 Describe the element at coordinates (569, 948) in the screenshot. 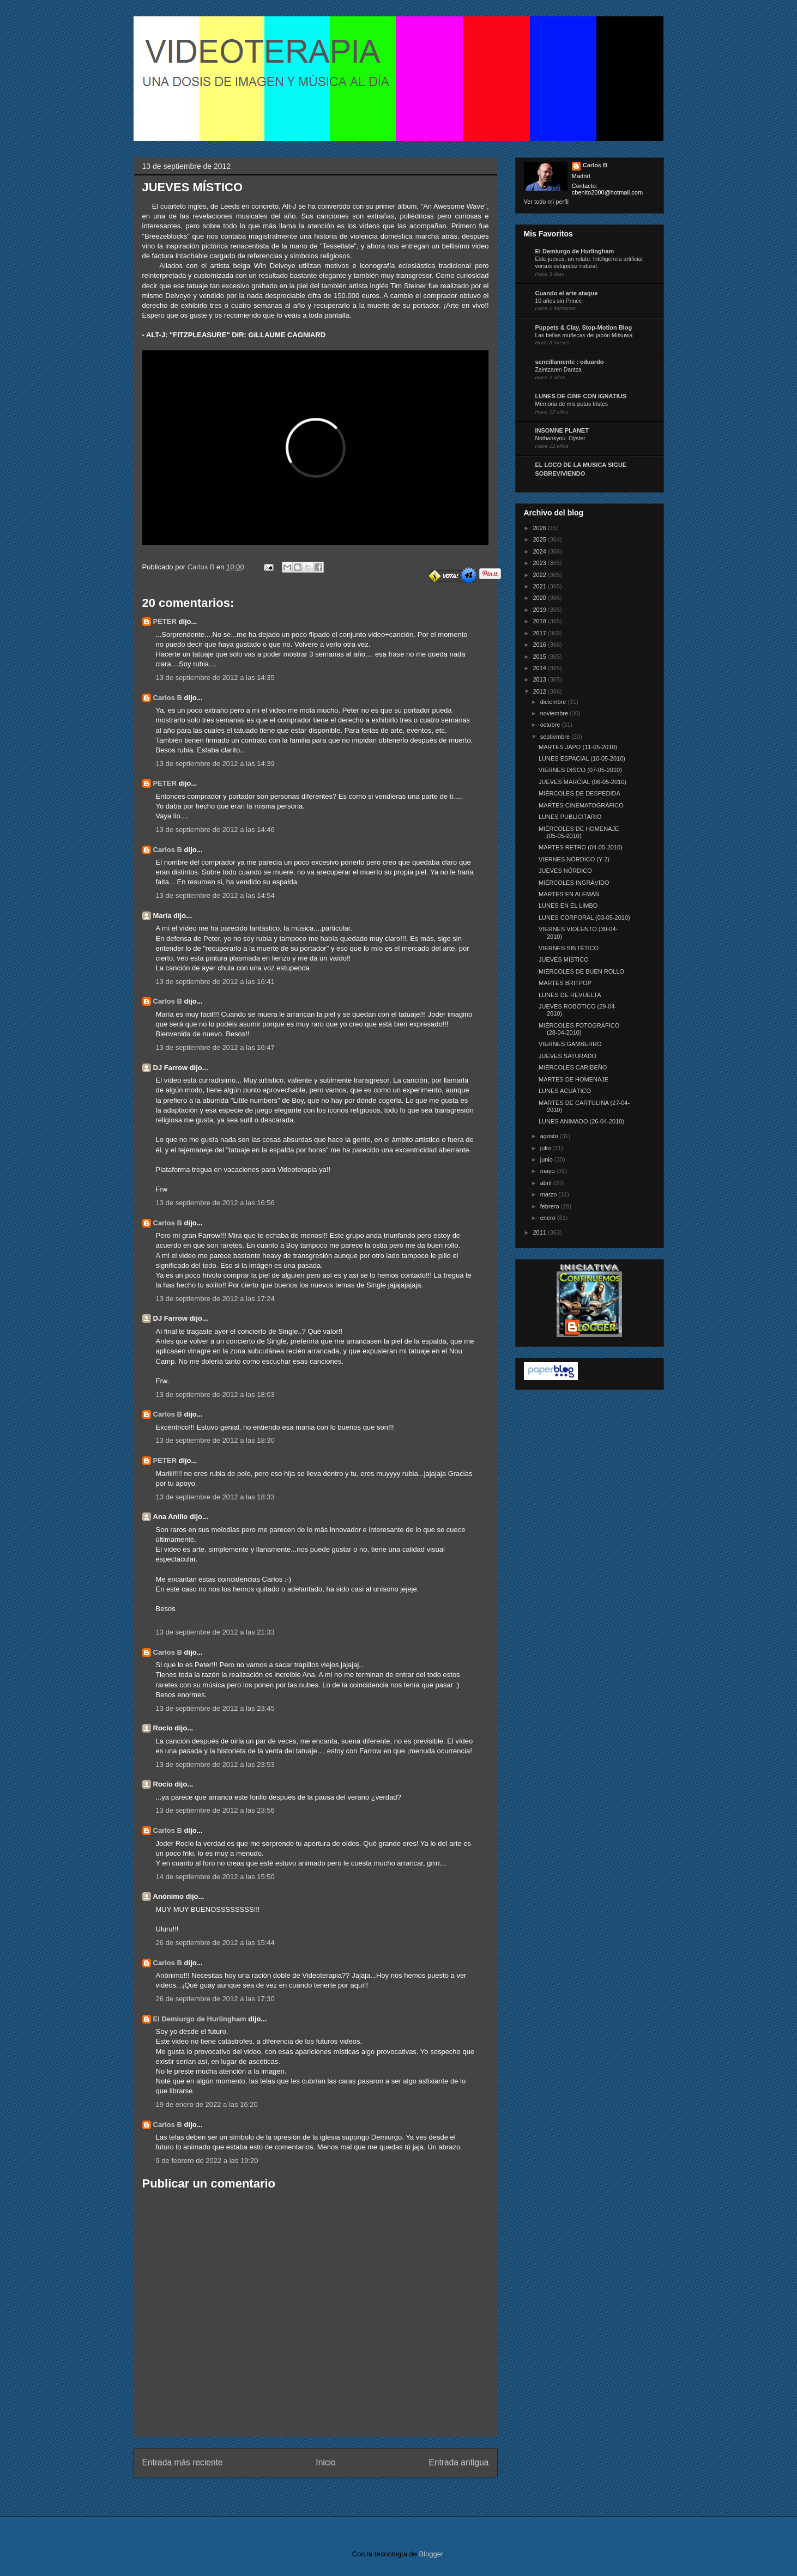

I see `VIERNES SINTÉTICO` at that location.